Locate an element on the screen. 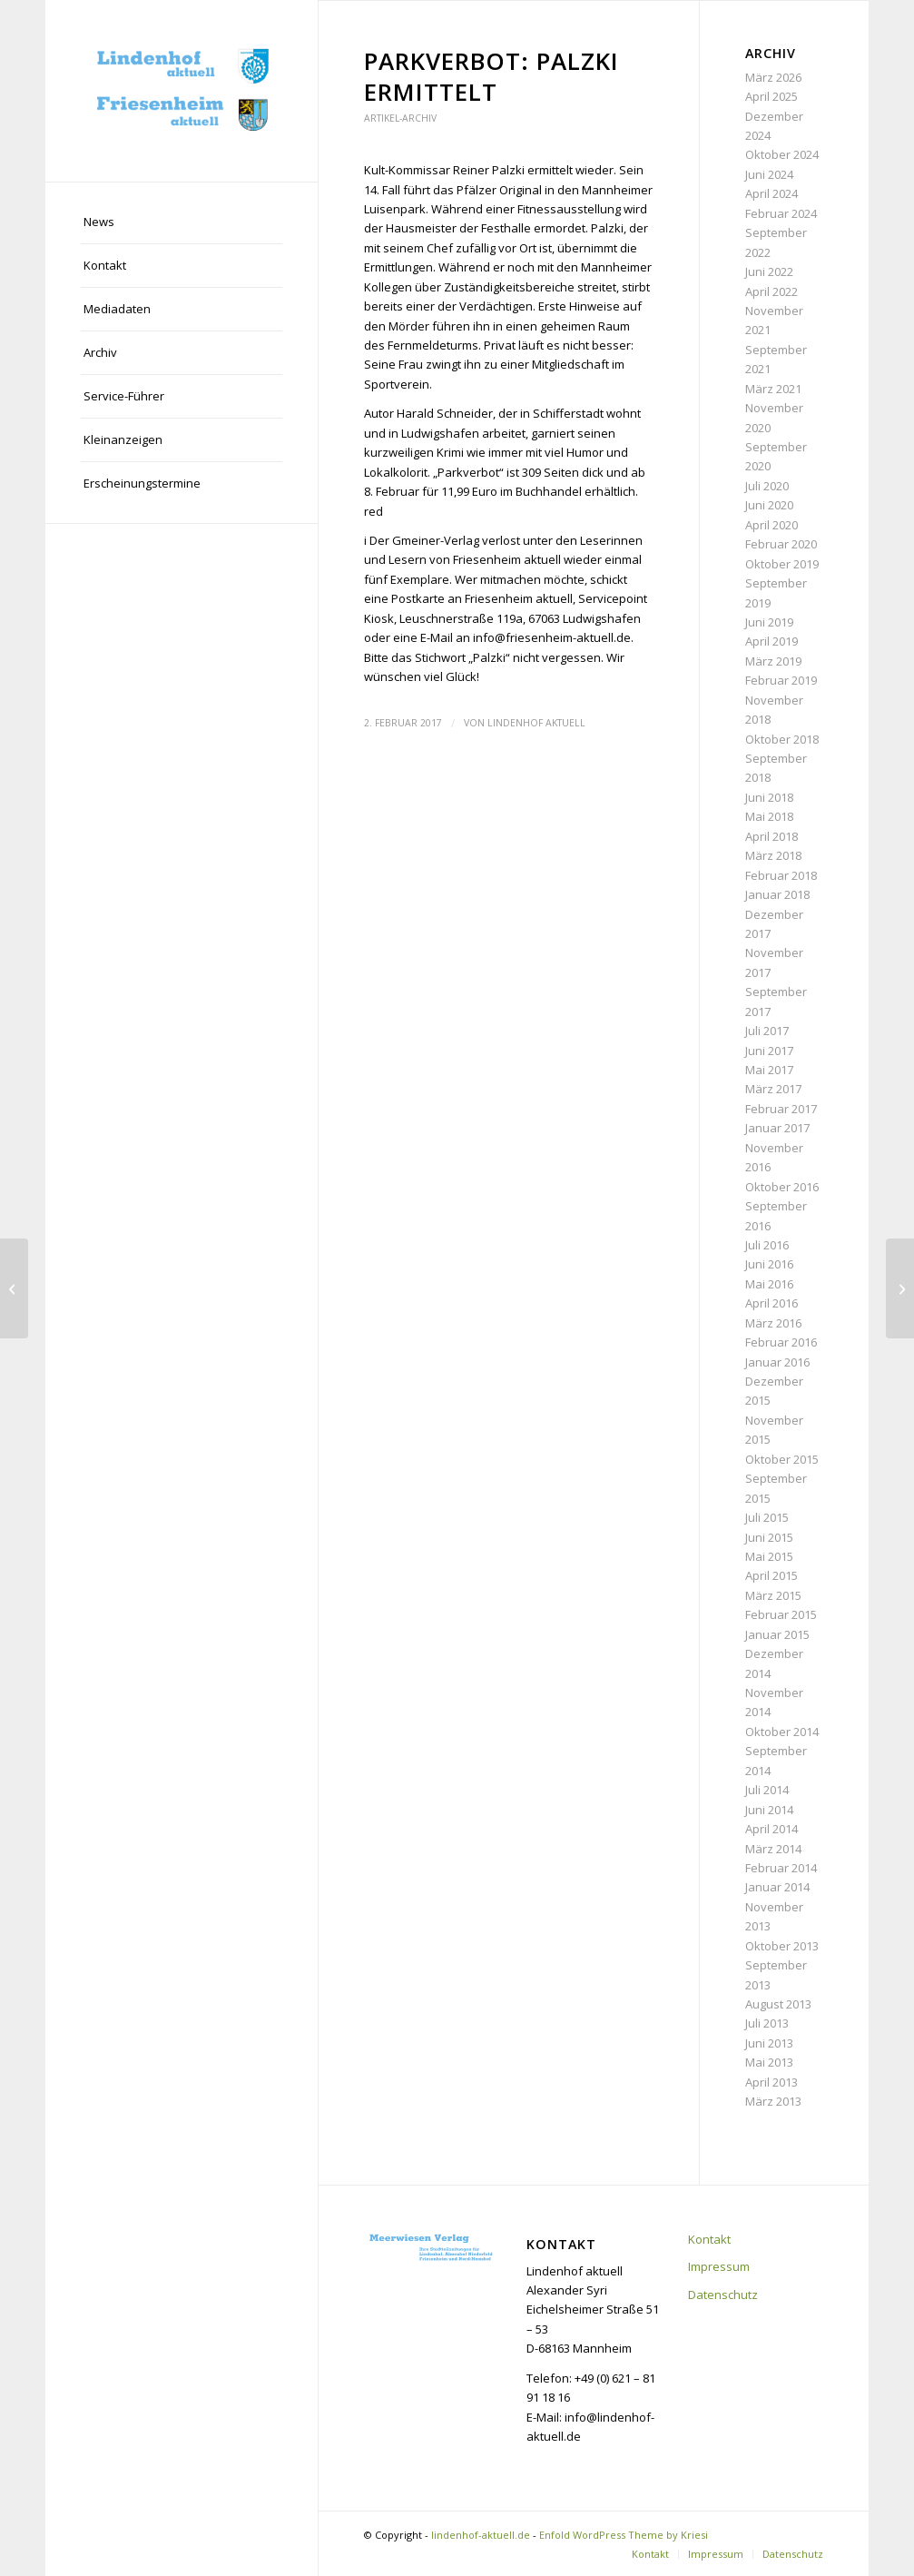  Juni 2014 is located at coordinates (769, 1809).